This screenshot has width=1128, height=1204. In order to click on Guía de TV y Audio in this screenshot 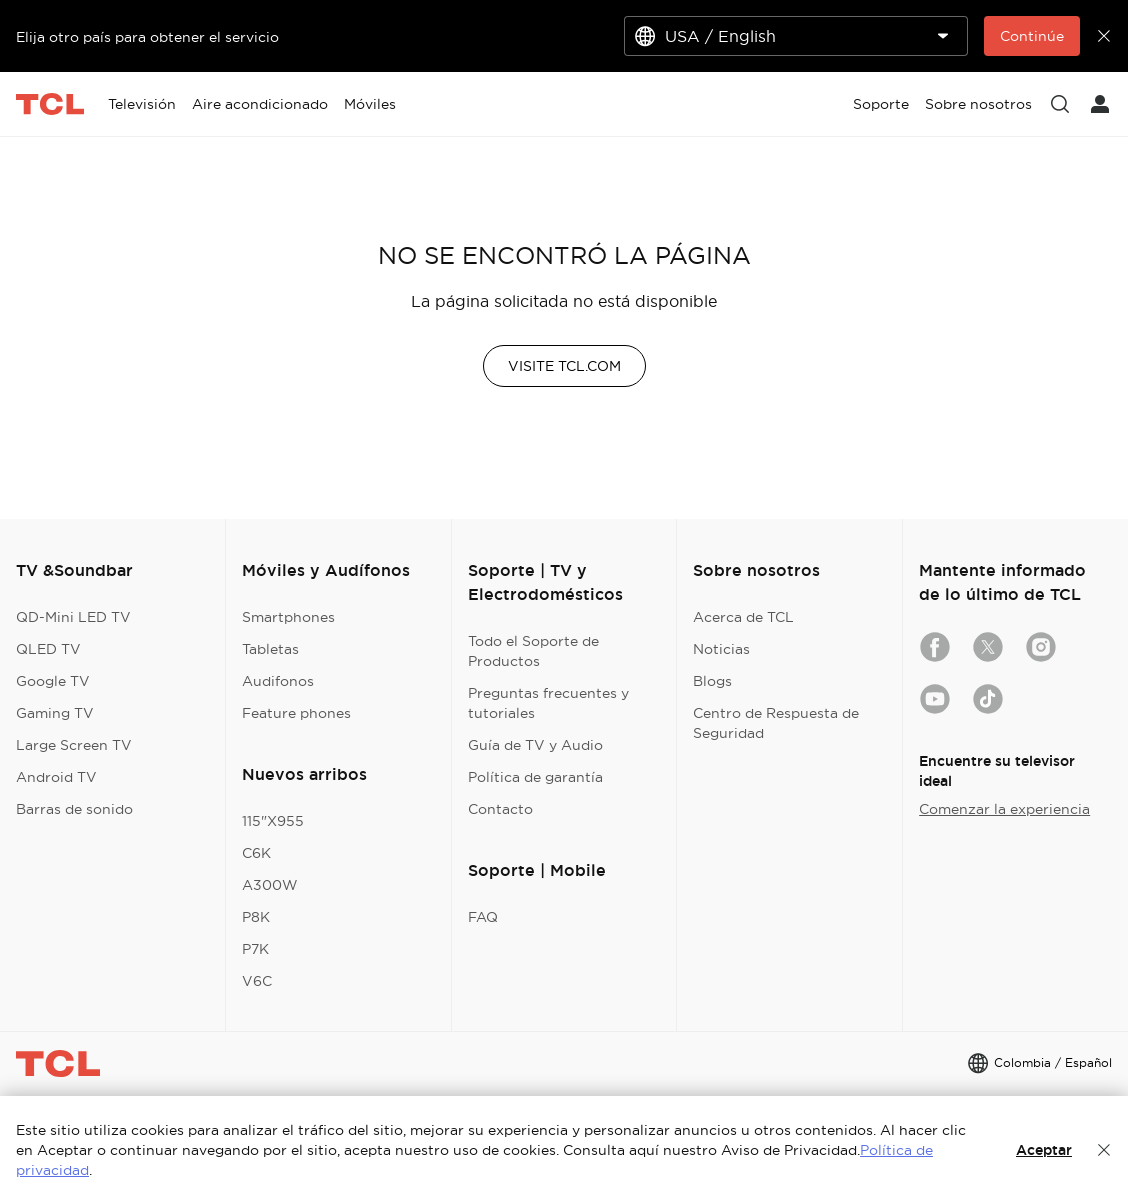, I will do `click(535, 745)`.